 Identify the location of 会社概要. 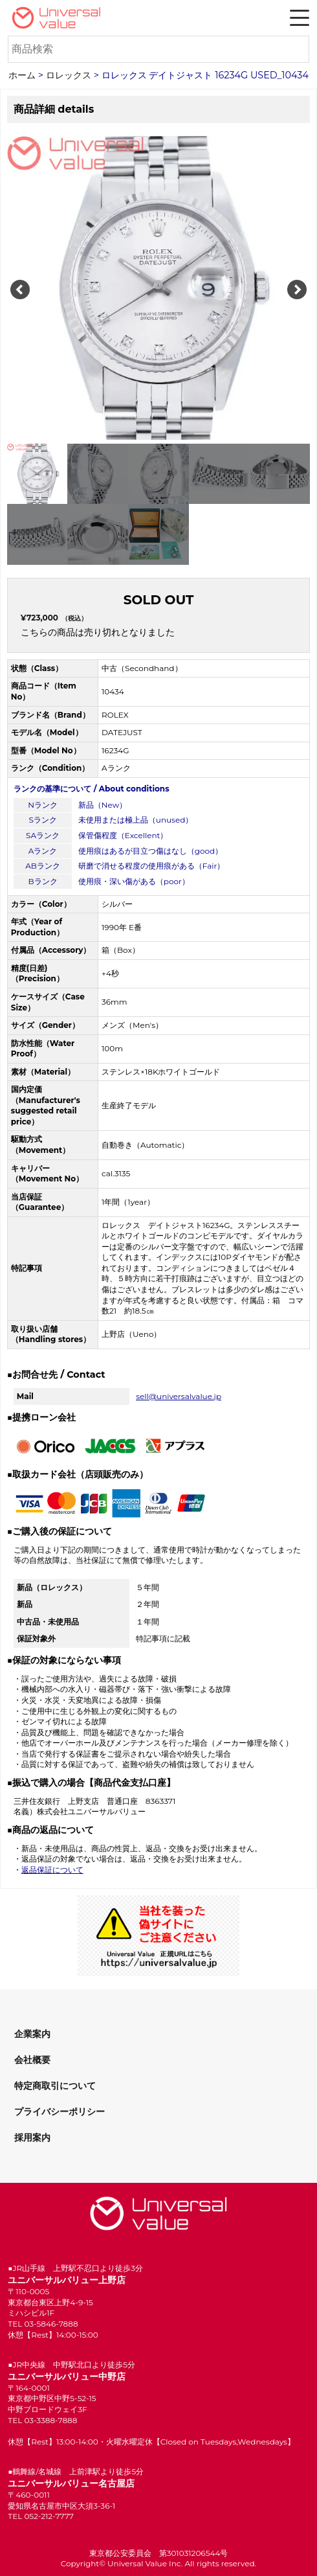
(32, 2060).